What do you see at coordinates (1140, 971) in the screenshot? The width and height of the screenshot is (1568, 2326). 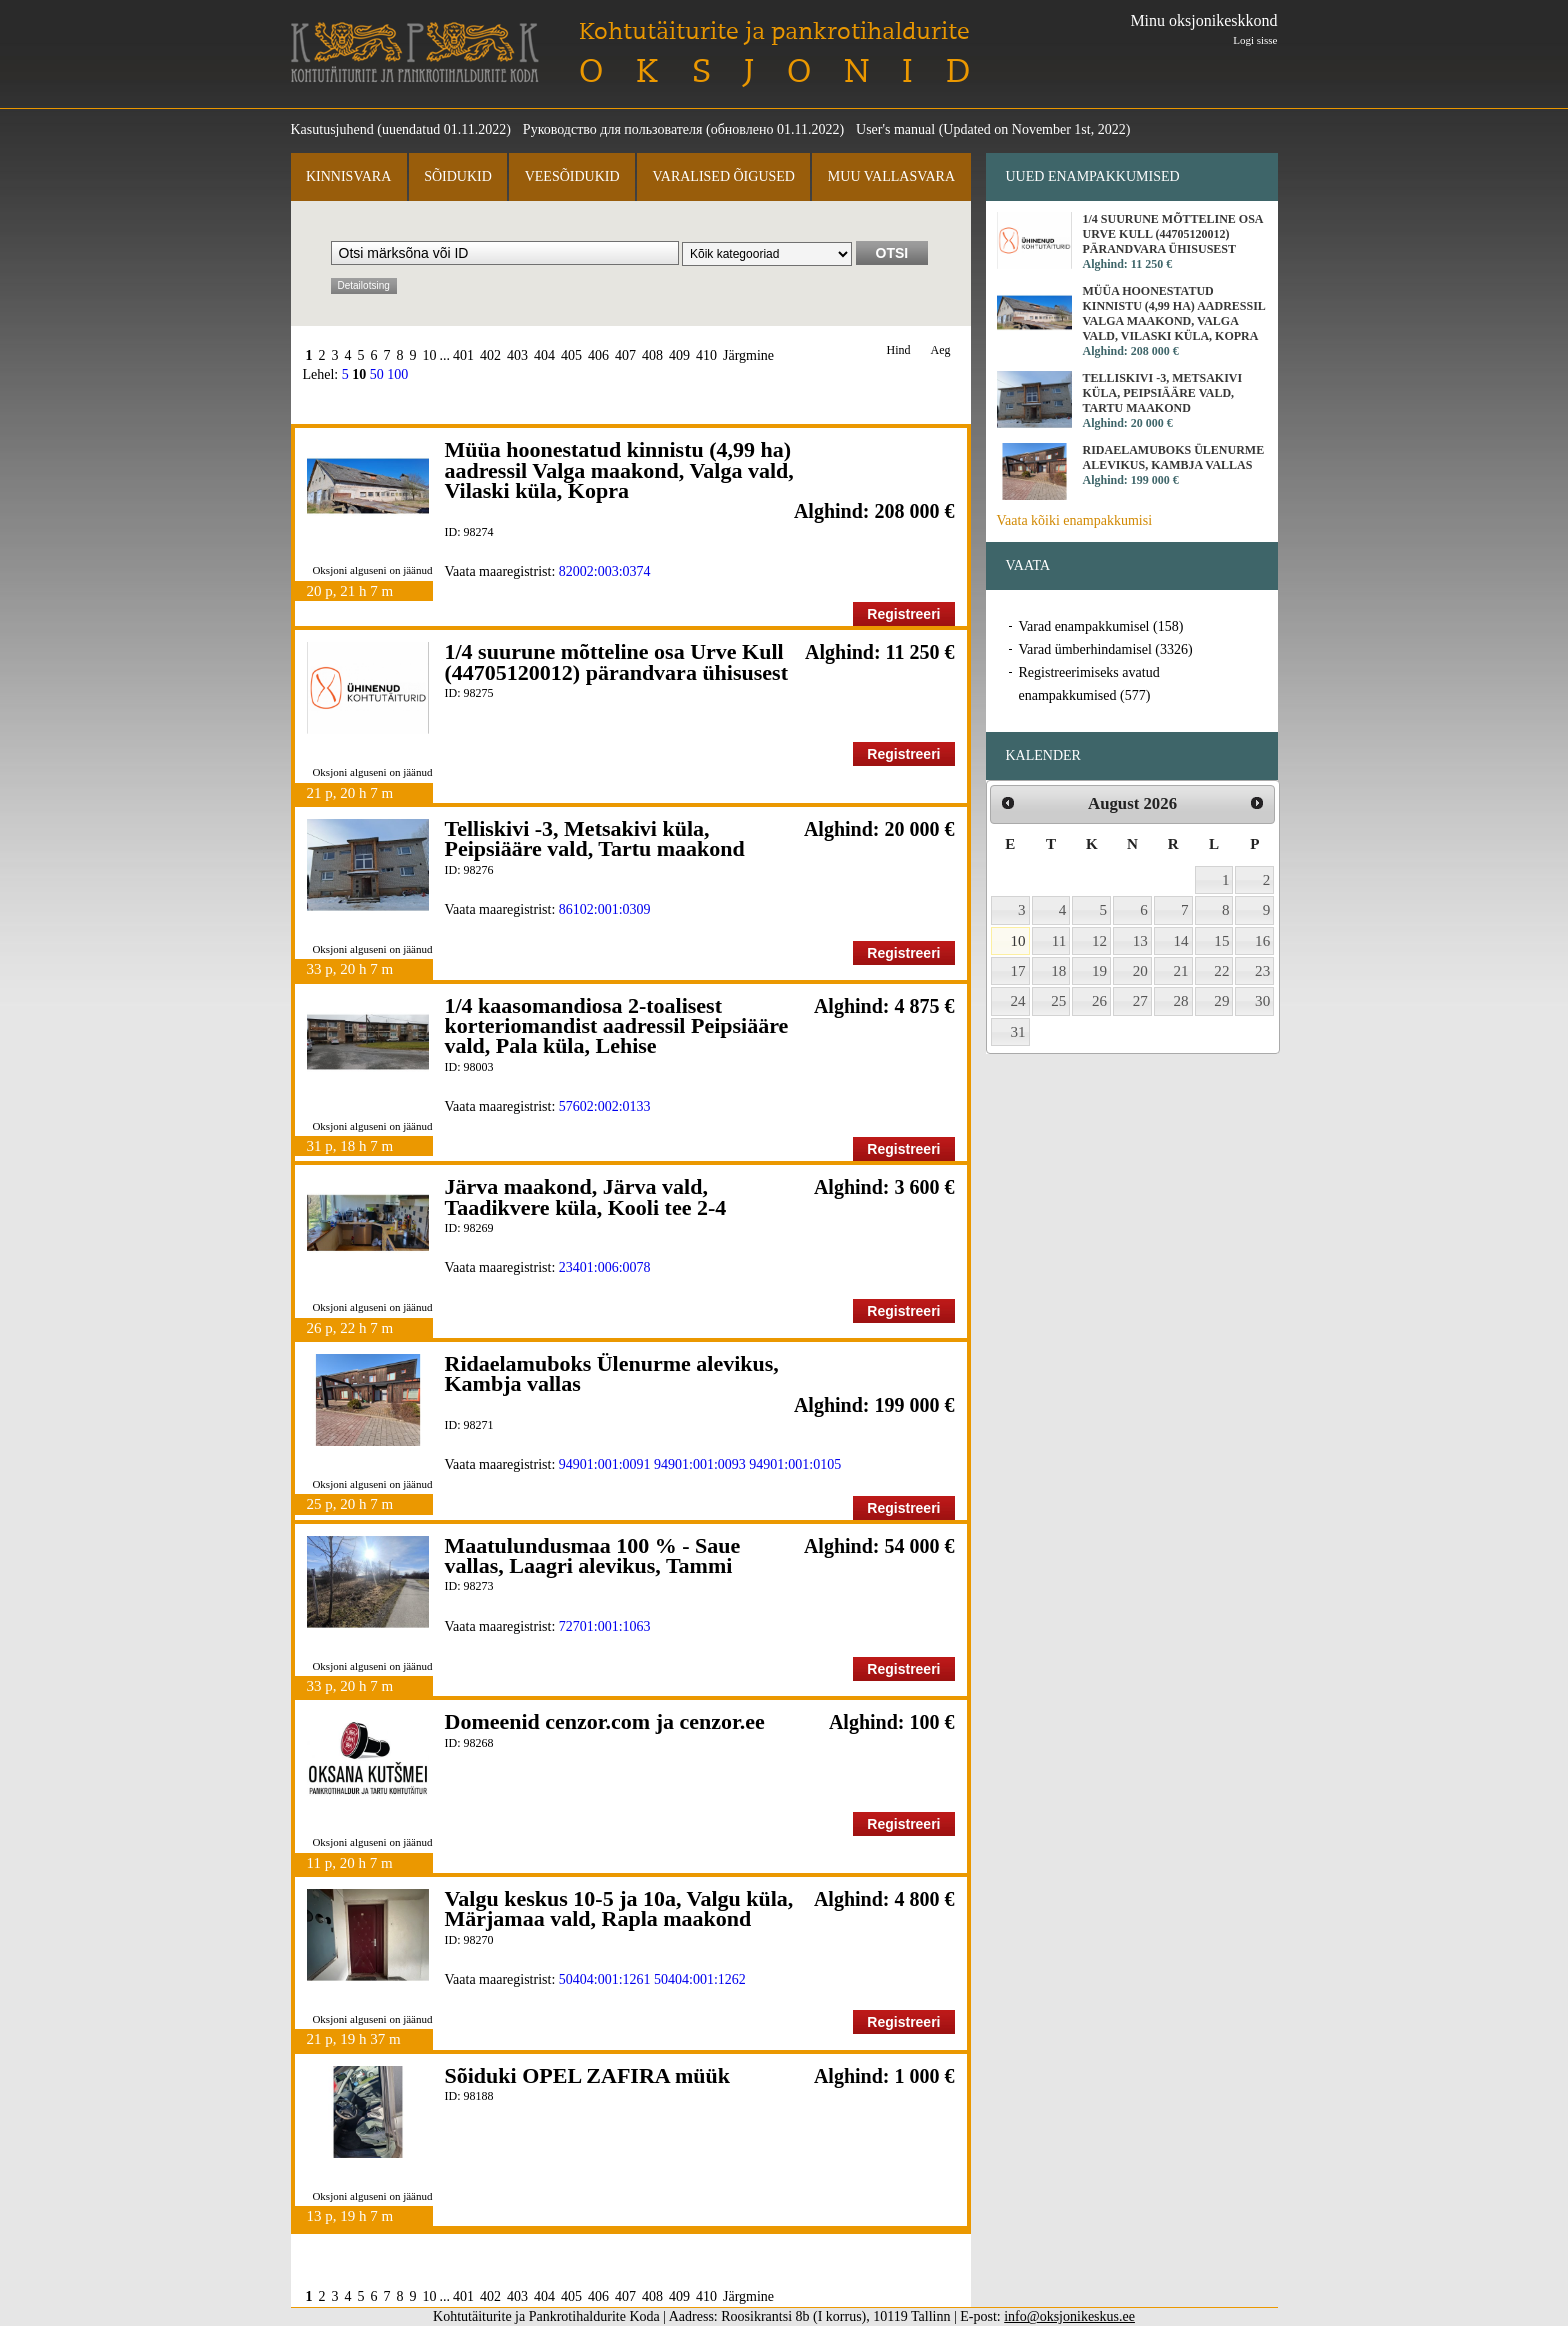 I see `20` at bounding box center [1140, 971].